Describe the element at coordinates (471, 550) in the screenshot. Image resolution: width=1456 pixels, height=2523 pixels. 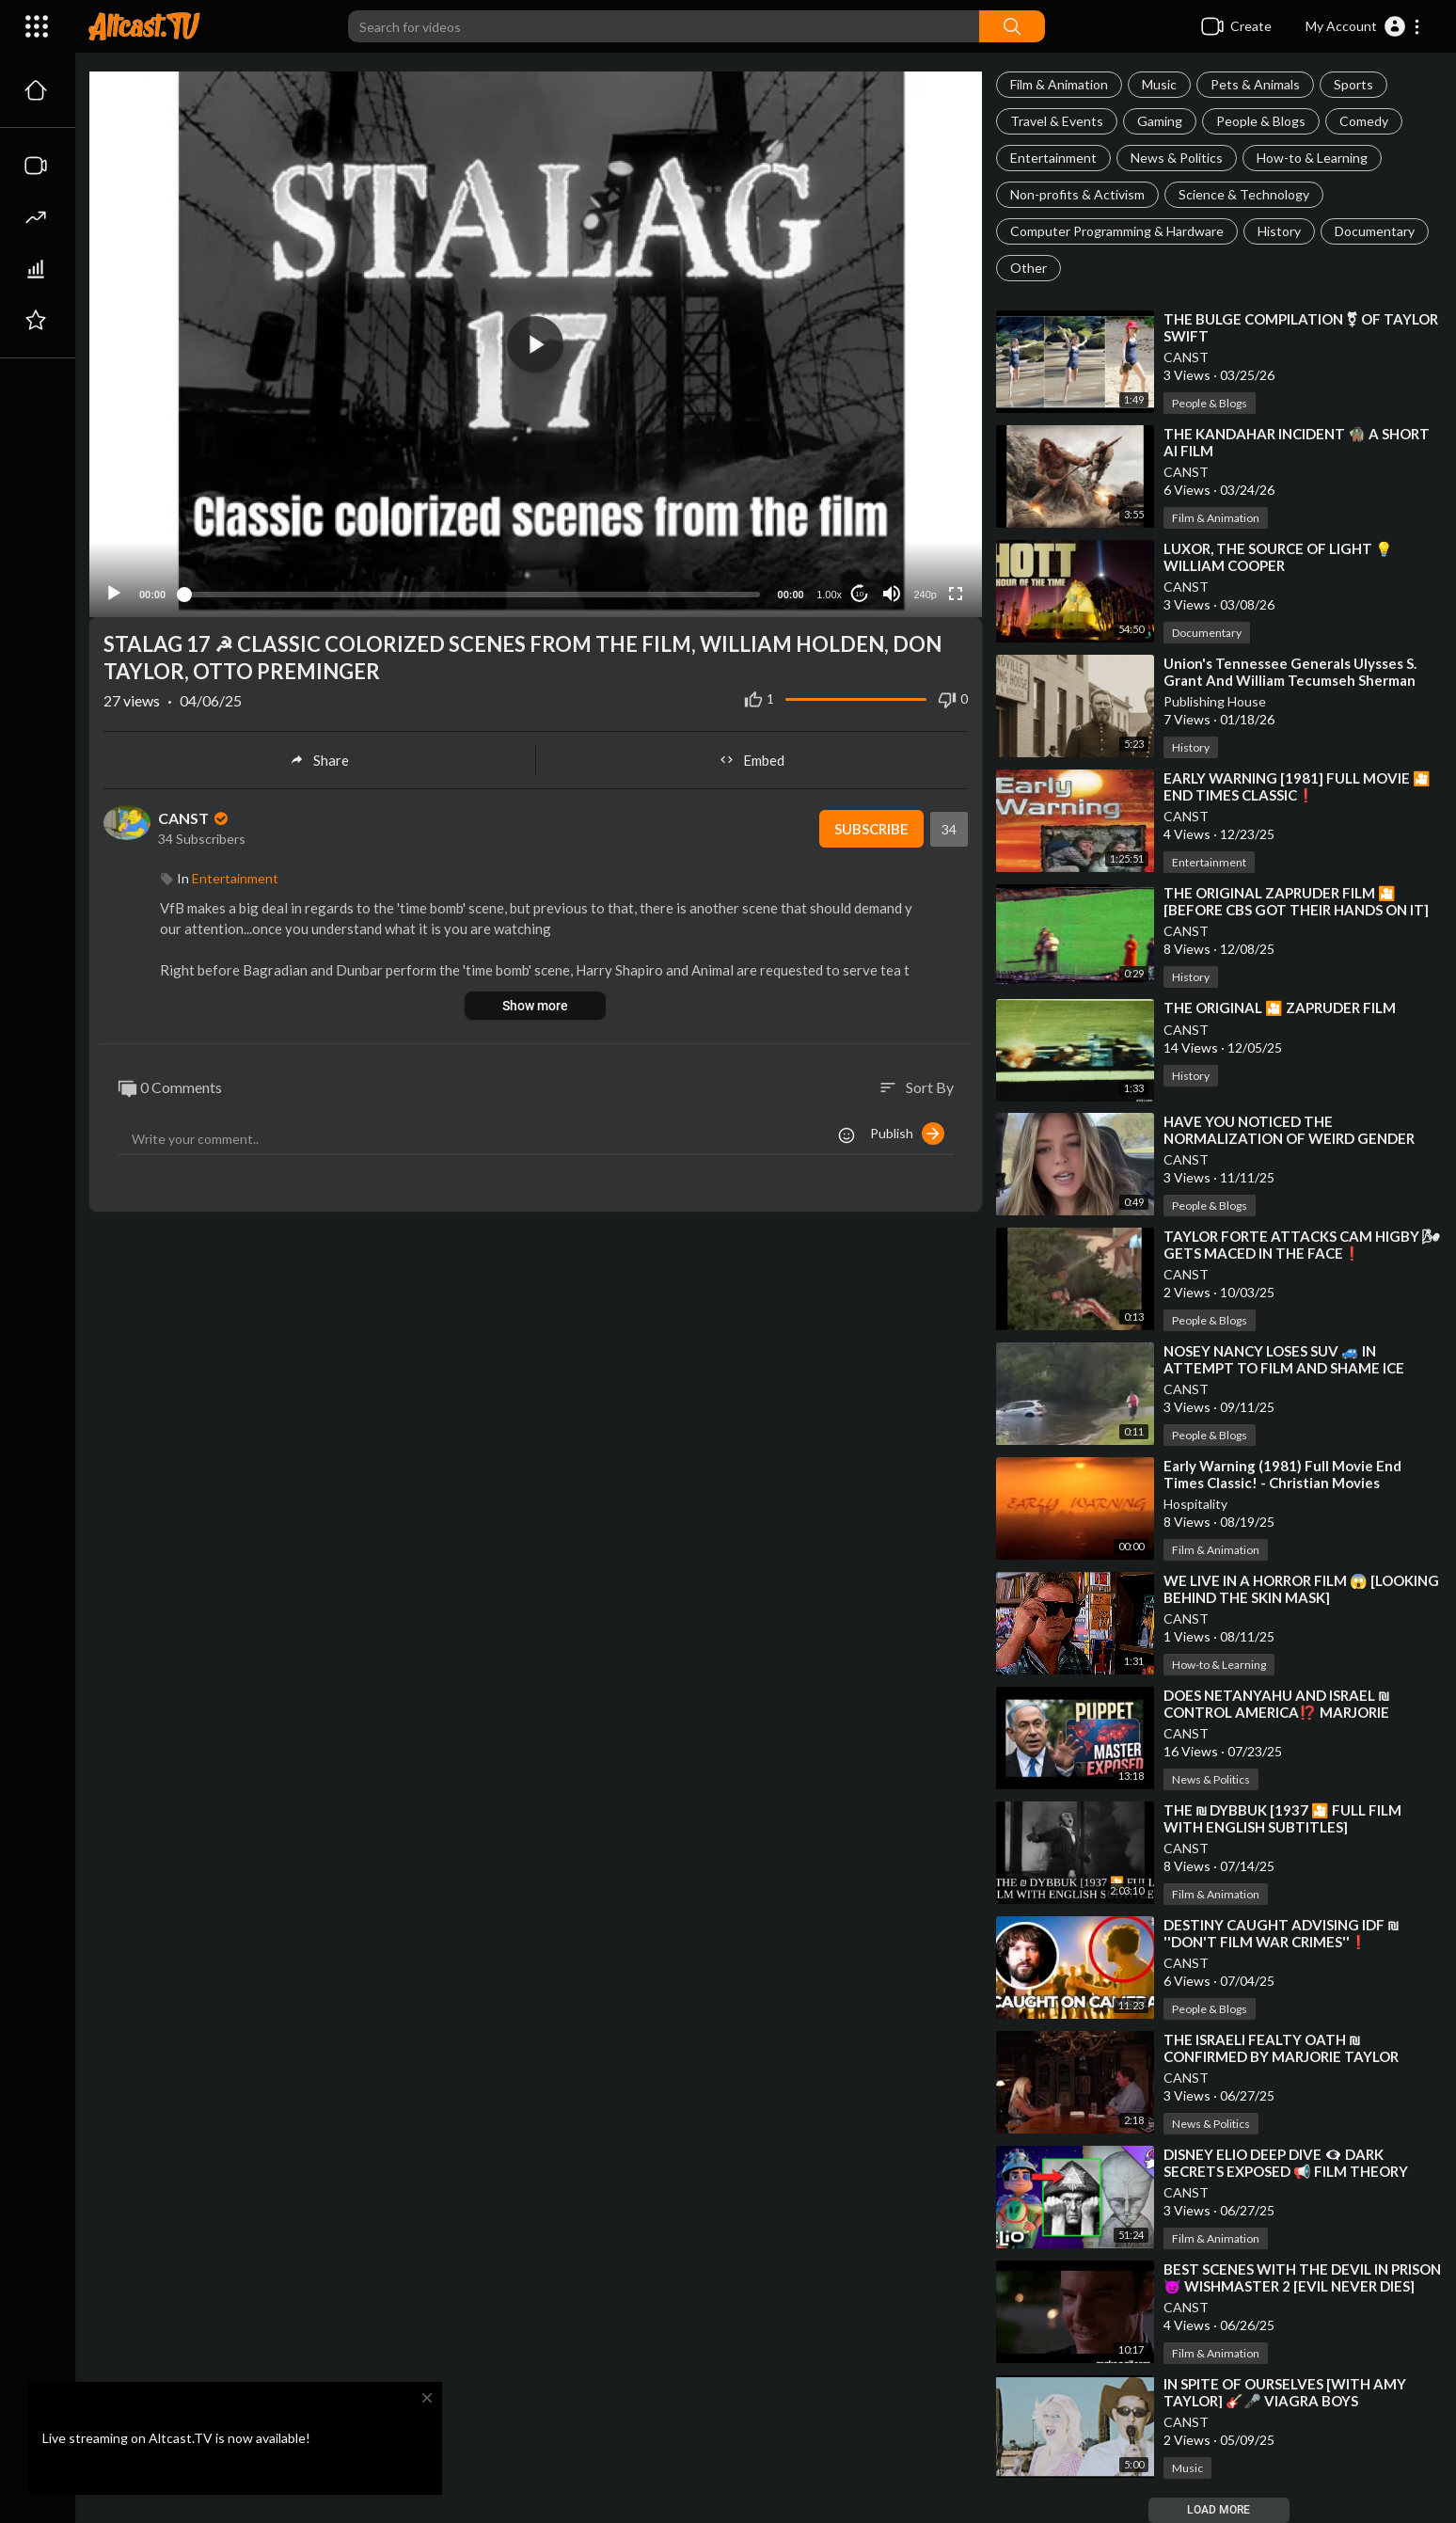
I see `[slider]` at that location.